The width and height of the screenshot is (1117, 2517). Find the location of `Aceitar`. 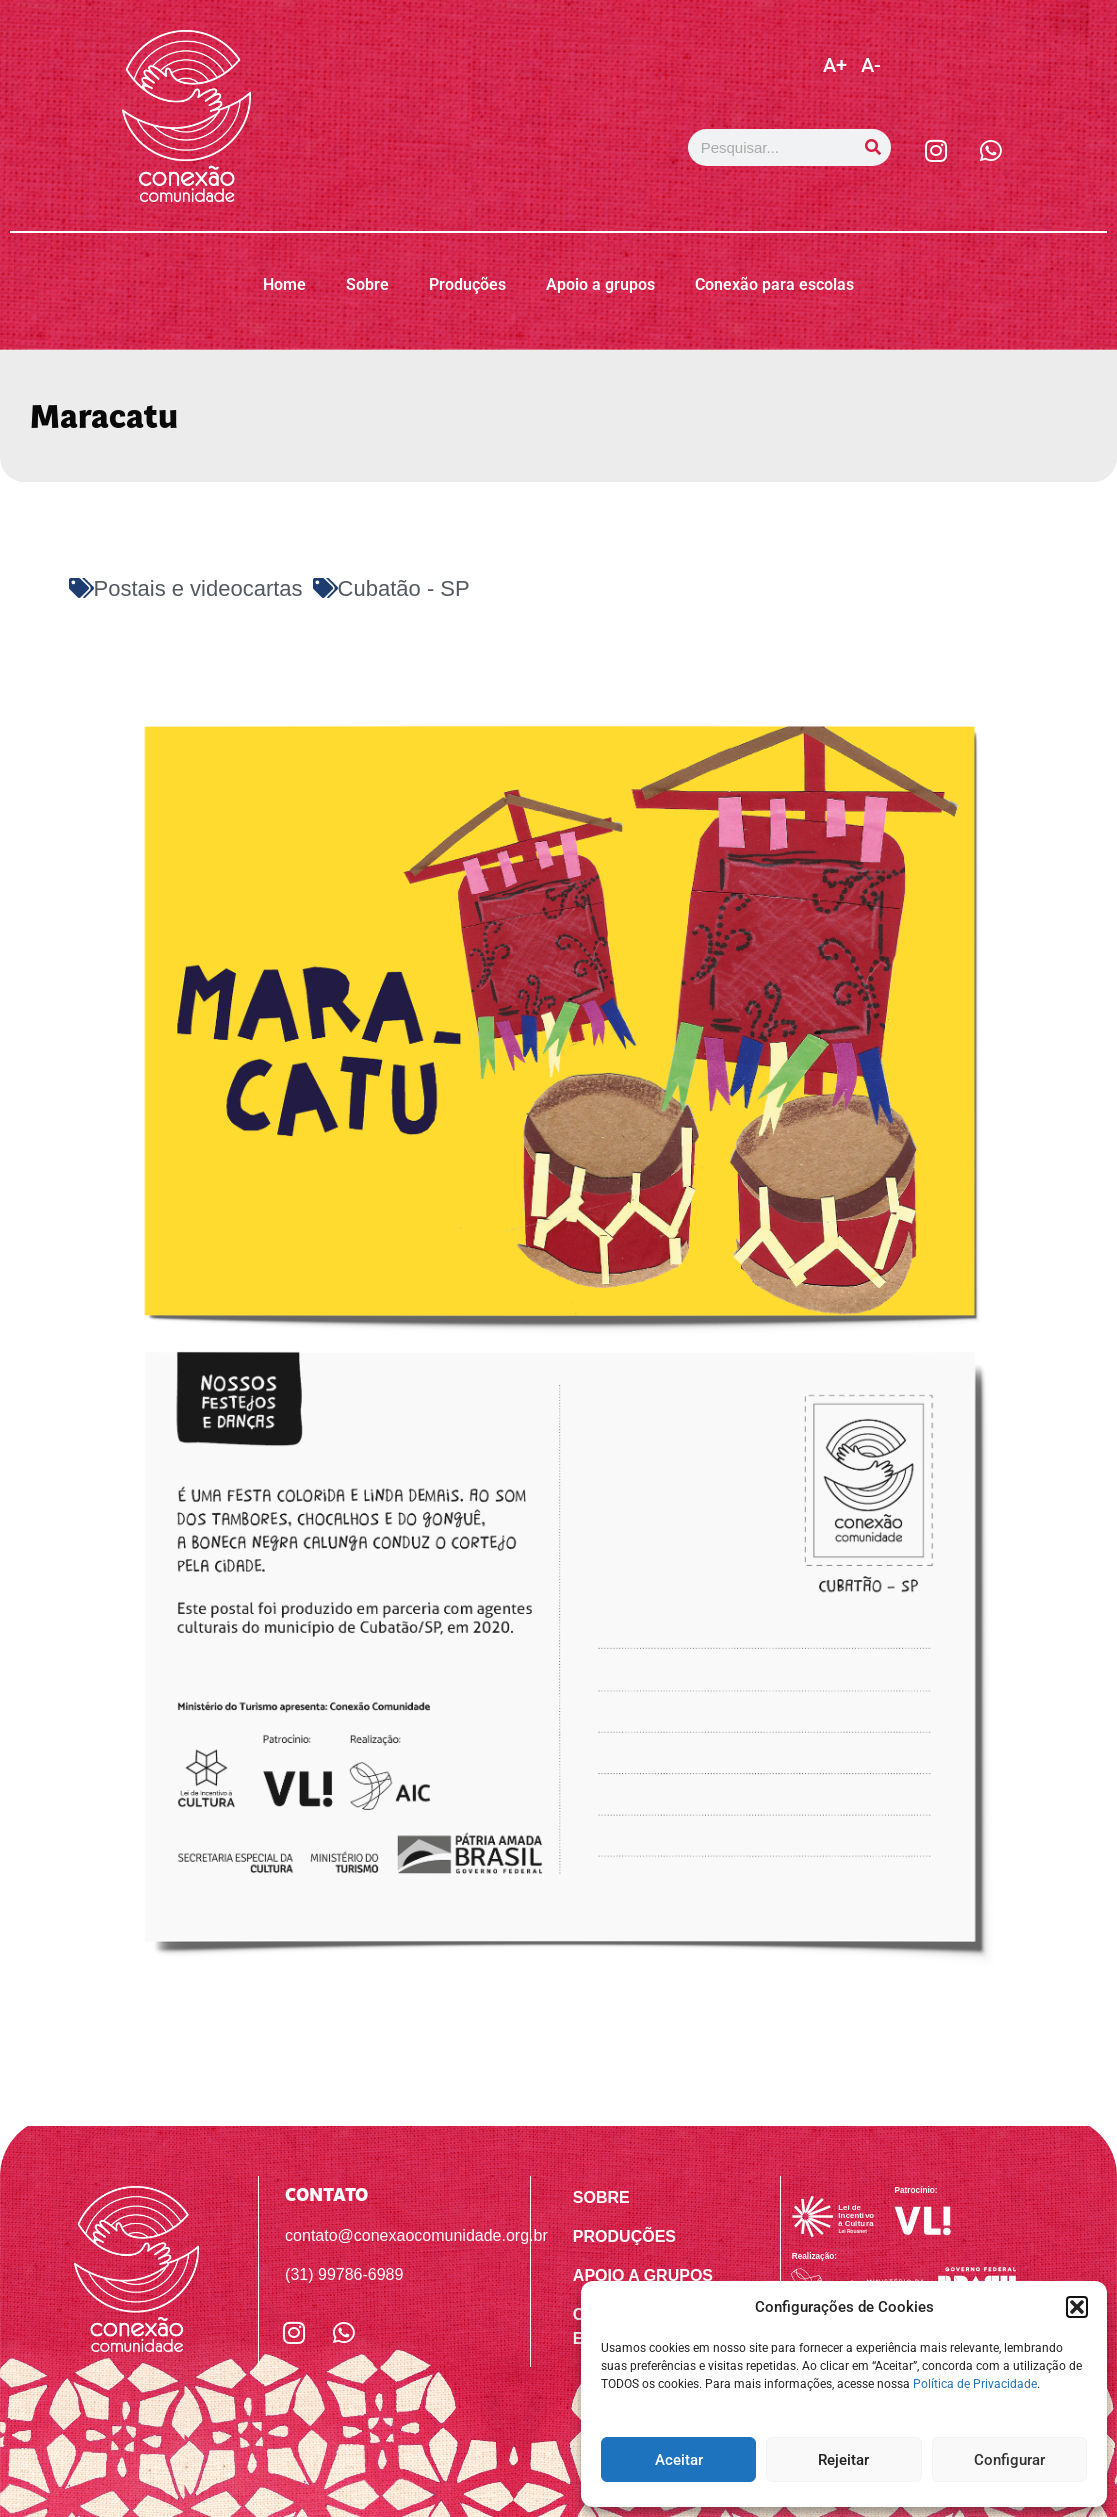

Aceitar is located at coordinates (679, 2460).